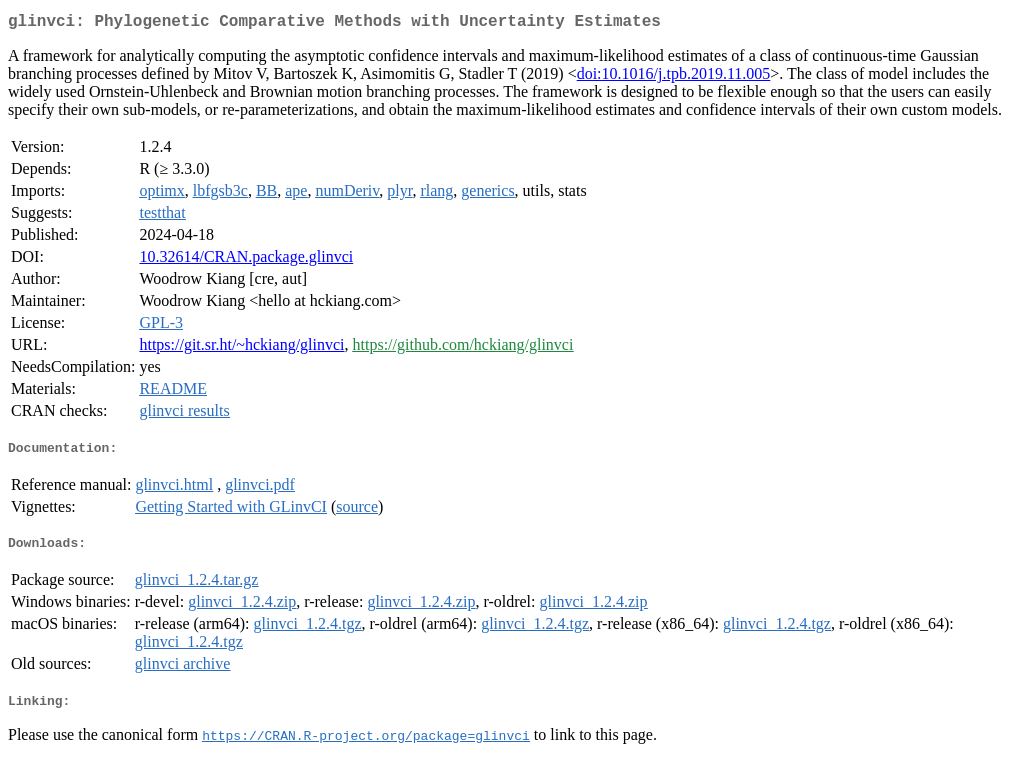 The height and width of the screenshot is (773, 1018). What do you see at coordinates (246, 260) in the screenshot?
I see `10.32614/CRAN.package.glinvci` at bounding box center [246, 260].